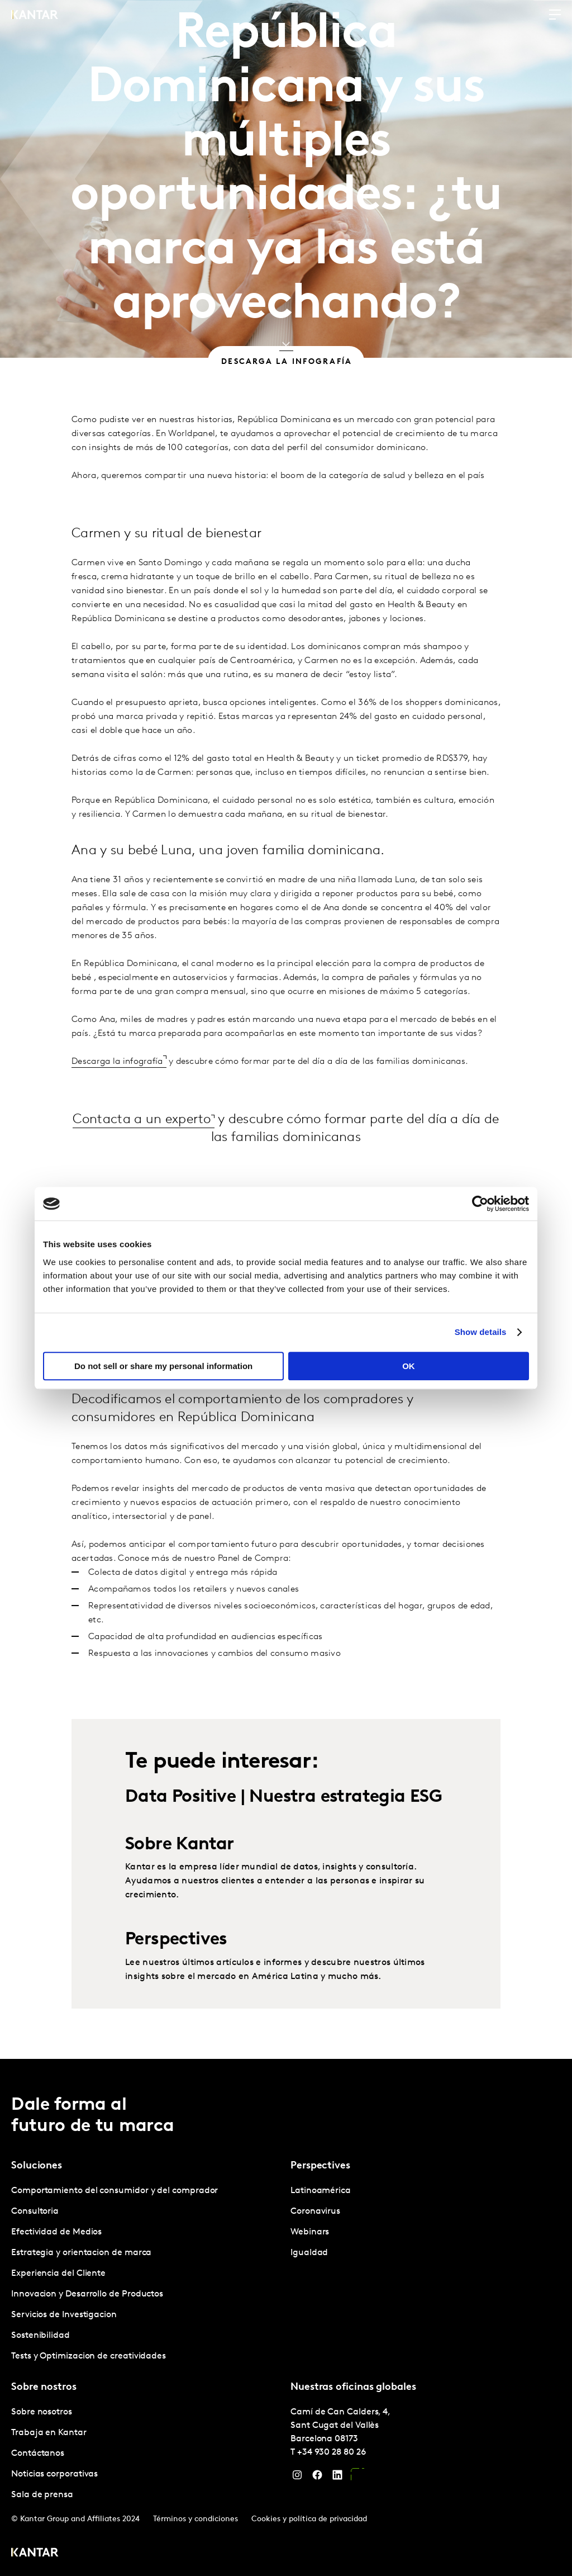  I want to click on Trabaja en Kantar, so click(49, 2432).